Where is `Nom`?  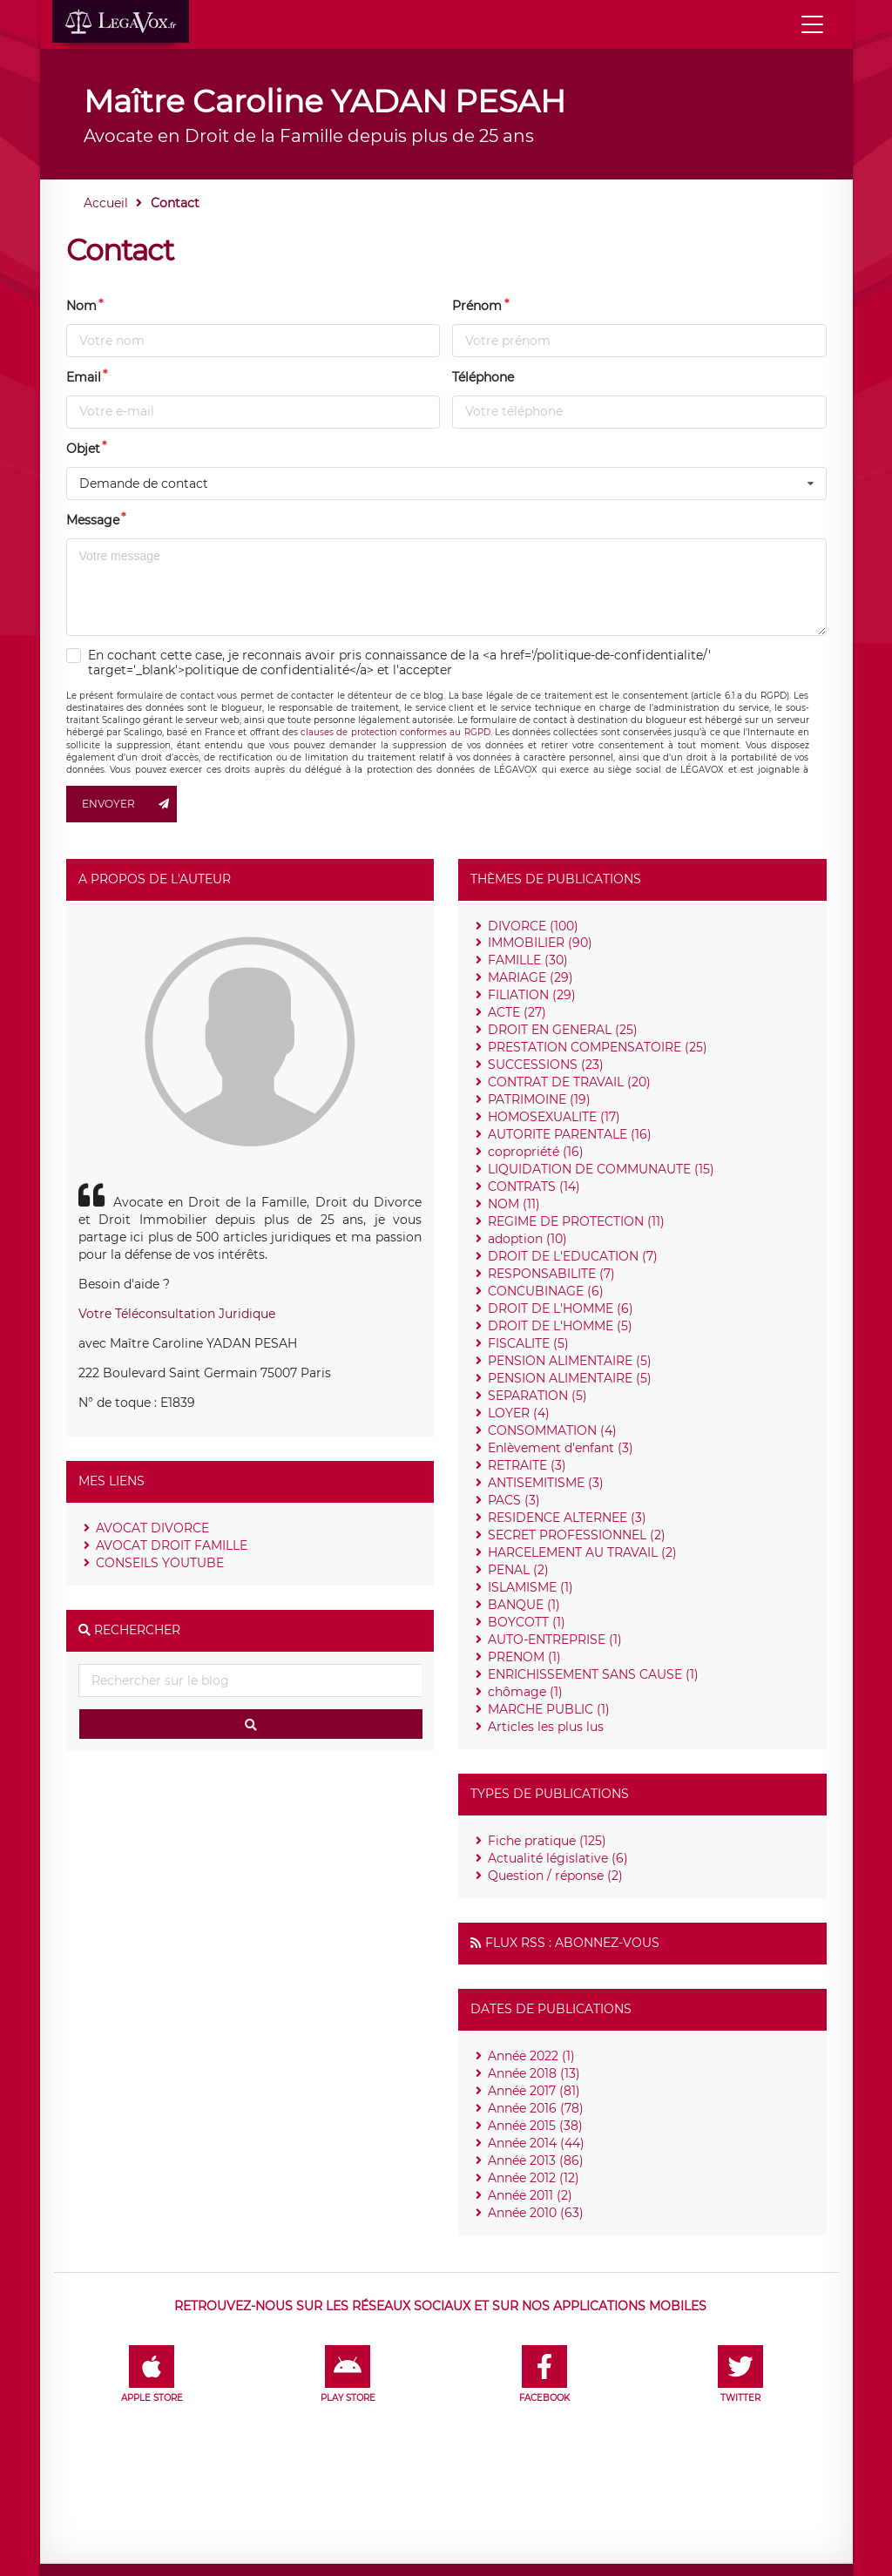 Nom is located at coordinates (81, 306).